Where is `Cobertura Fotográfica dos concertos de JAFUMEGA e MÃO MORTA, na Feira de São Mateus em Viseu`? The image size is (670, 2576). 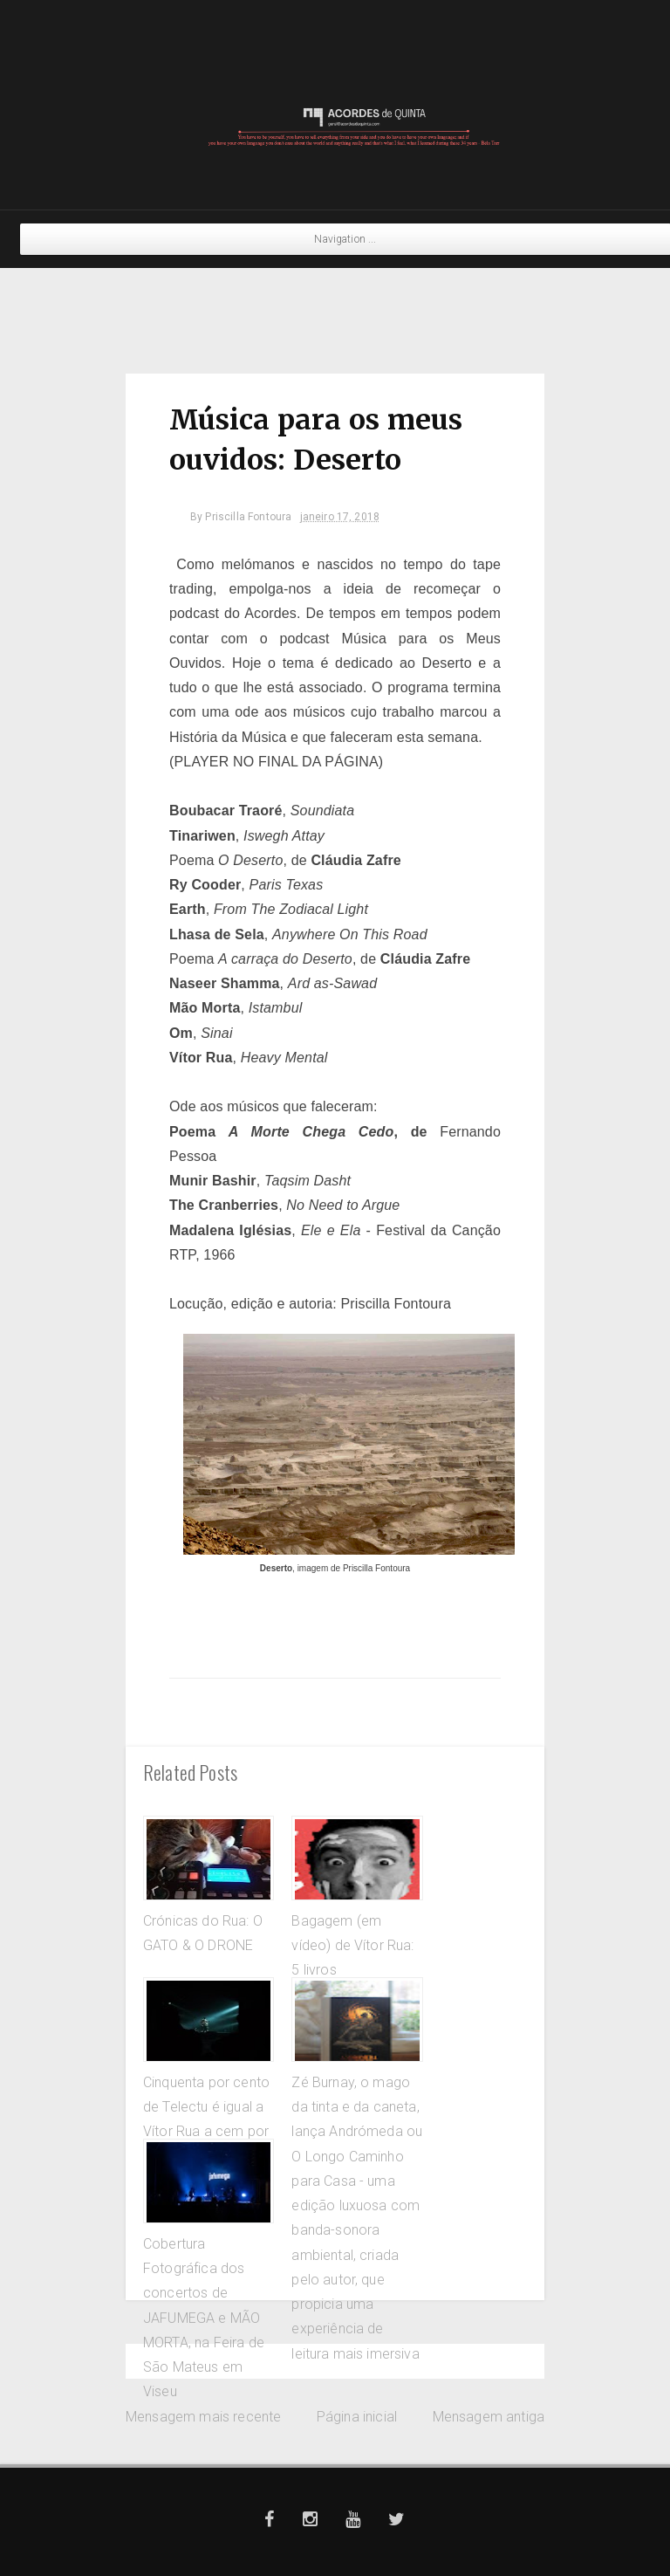
Cobertura Fotográfica dos concertos de JAFUMEGA e MÃO MORTA, na Feira de São Mateus em Viseu is located at coordinates (203, 2318).